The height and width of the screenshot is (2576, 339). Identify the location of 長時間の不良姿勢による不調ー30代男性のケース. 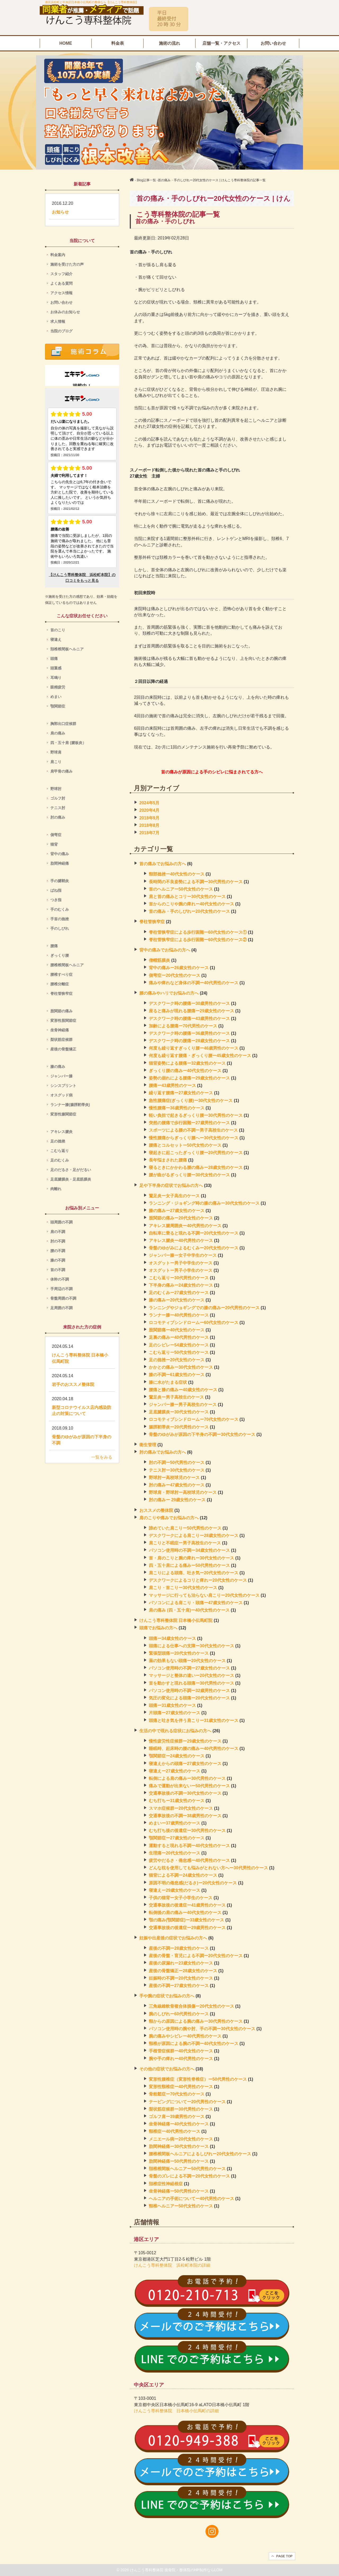
(196, 881).